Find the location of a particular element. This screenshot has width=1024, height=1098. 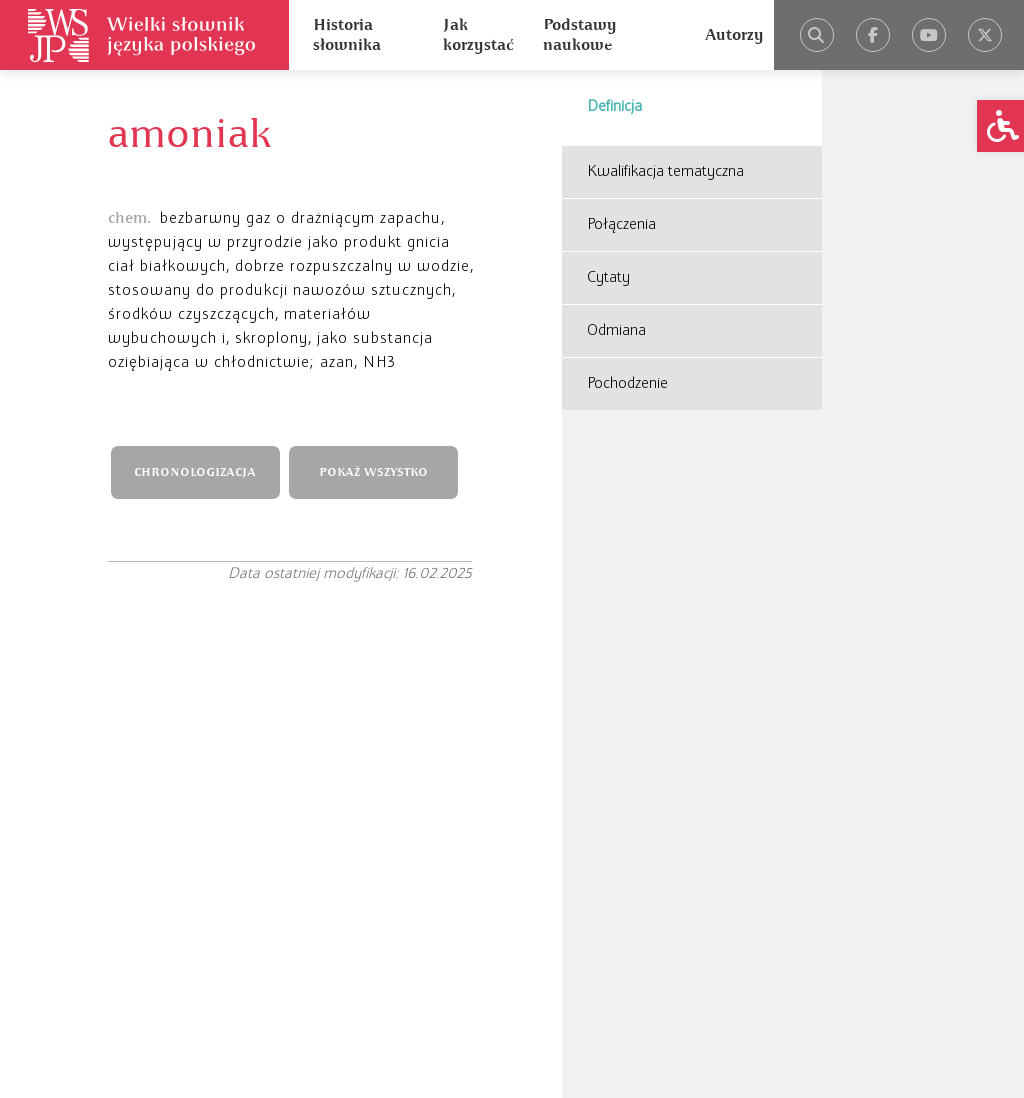

Kwalifikacja tematyczna is located at coordinates (665, 172).